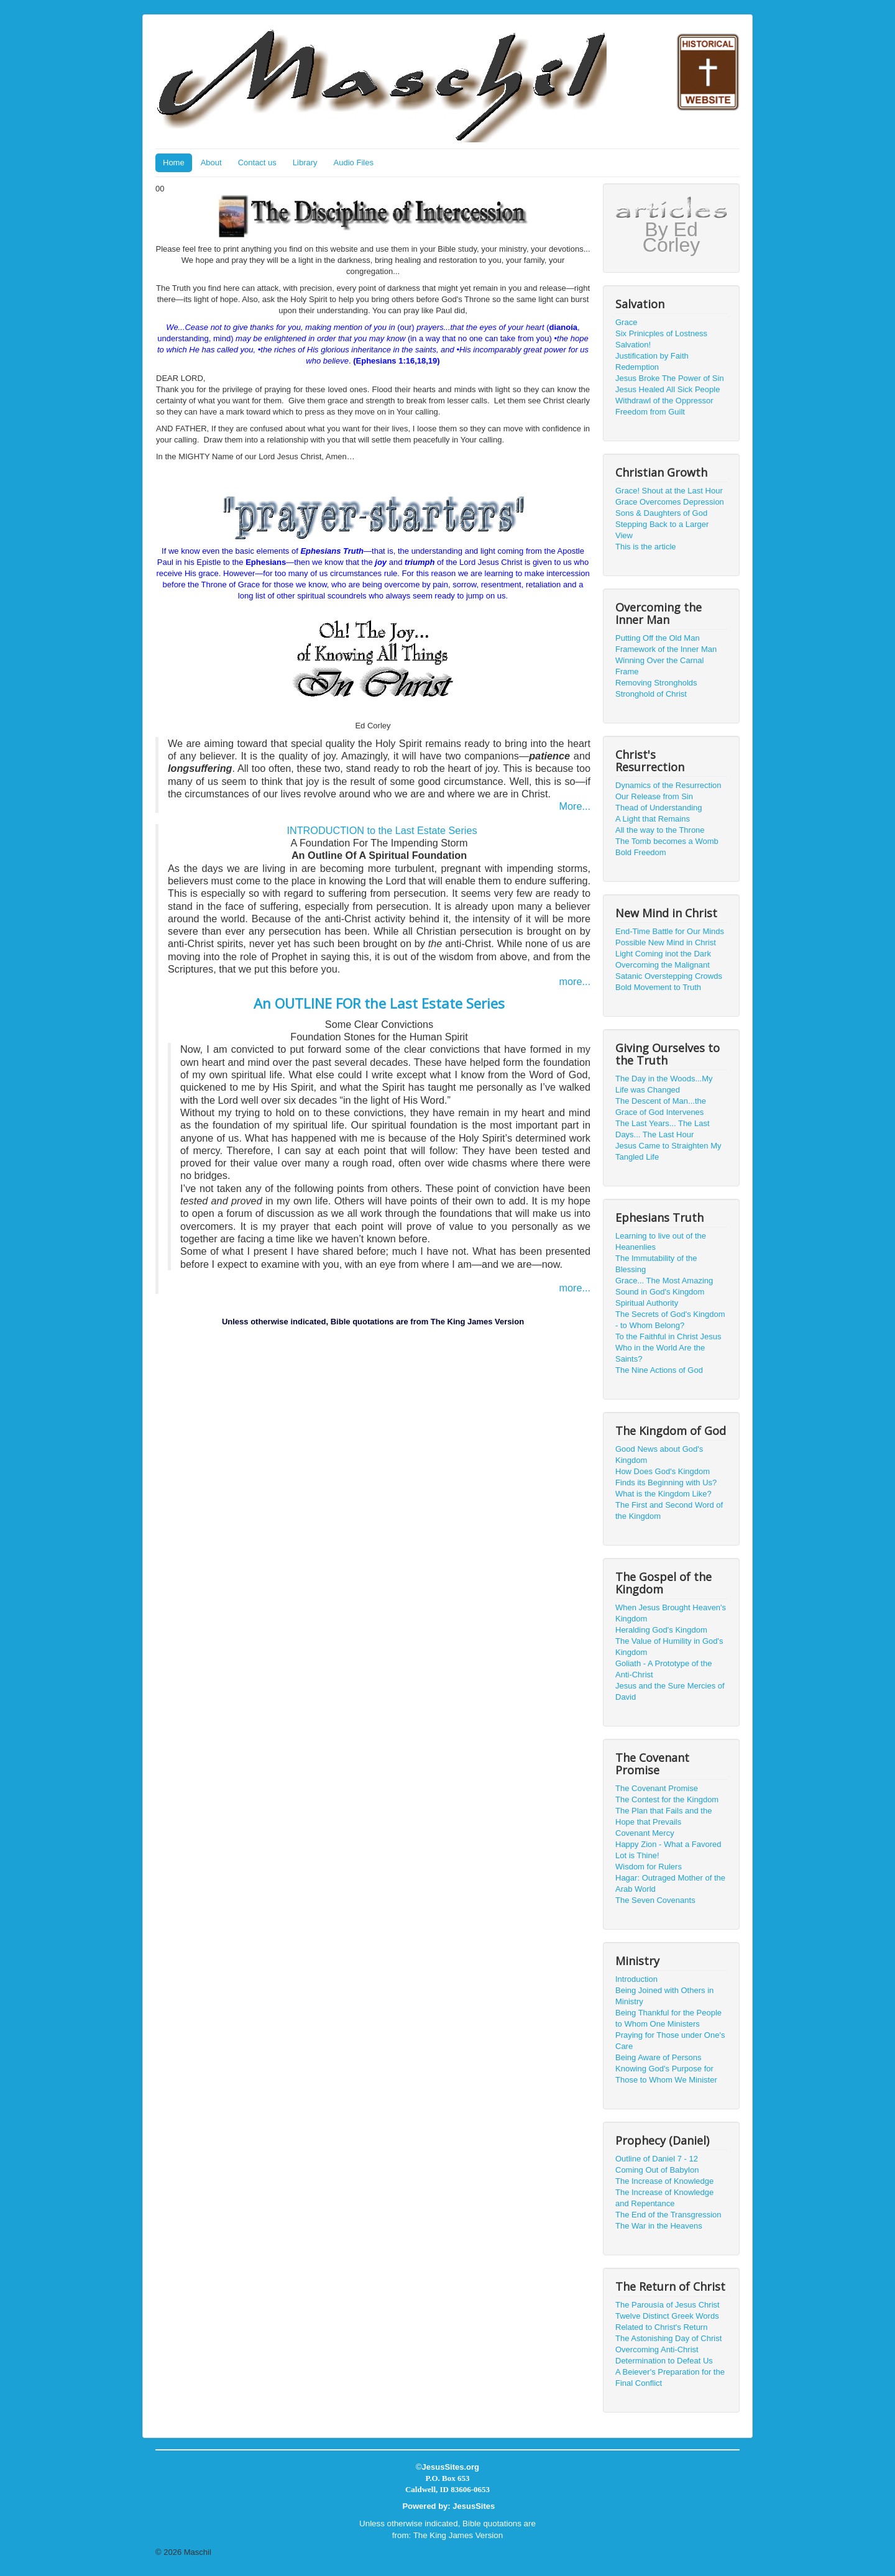 The width and height of the screenshot is (895, 2576). I want to click on Being Aware of Persons, so click(658, 2057).